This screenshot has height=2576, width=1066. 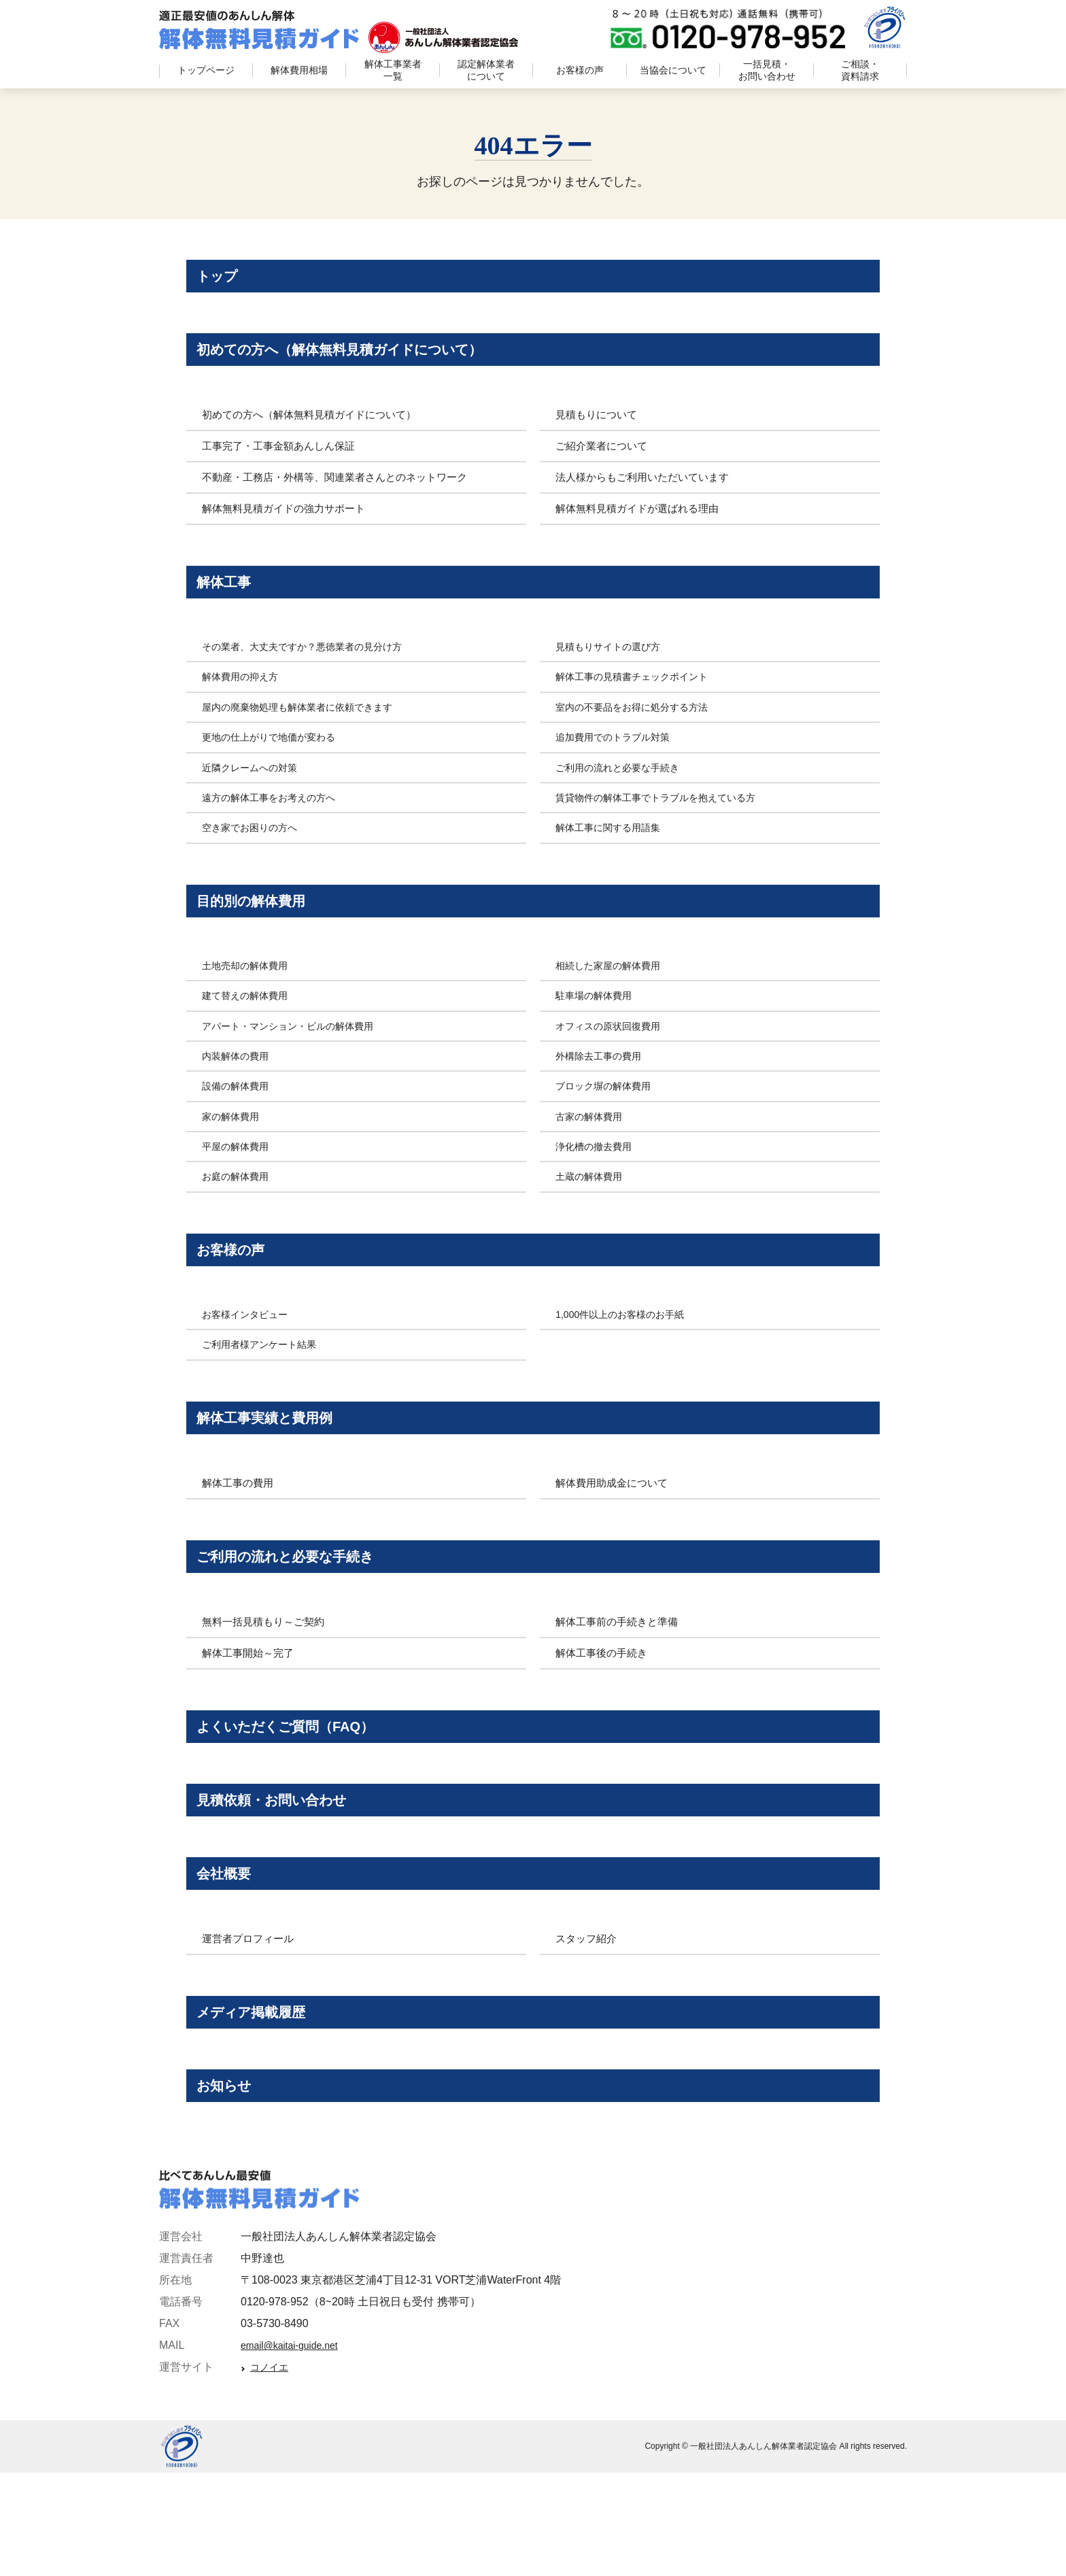 I want to click on 土蔵の解体費用, so click(x=593, y=1211).